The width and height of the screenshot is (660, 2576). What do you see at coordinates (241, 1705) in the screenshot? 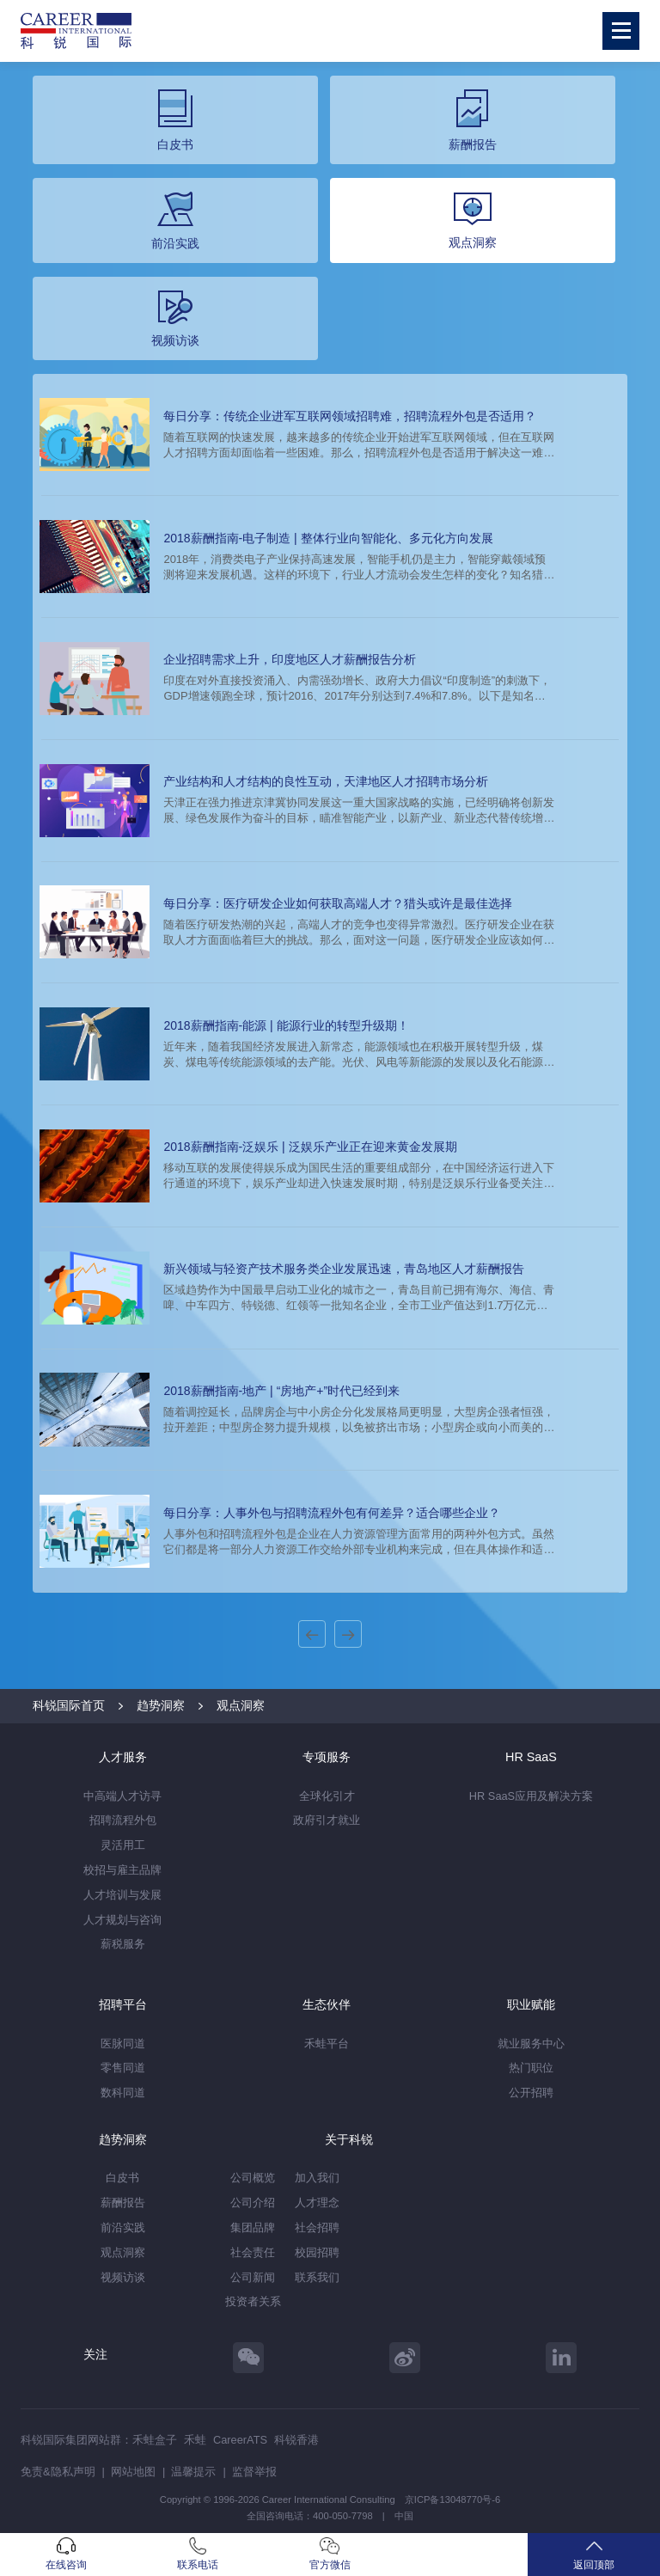
I see `观点洞察` at bounding box center [241, 1705].